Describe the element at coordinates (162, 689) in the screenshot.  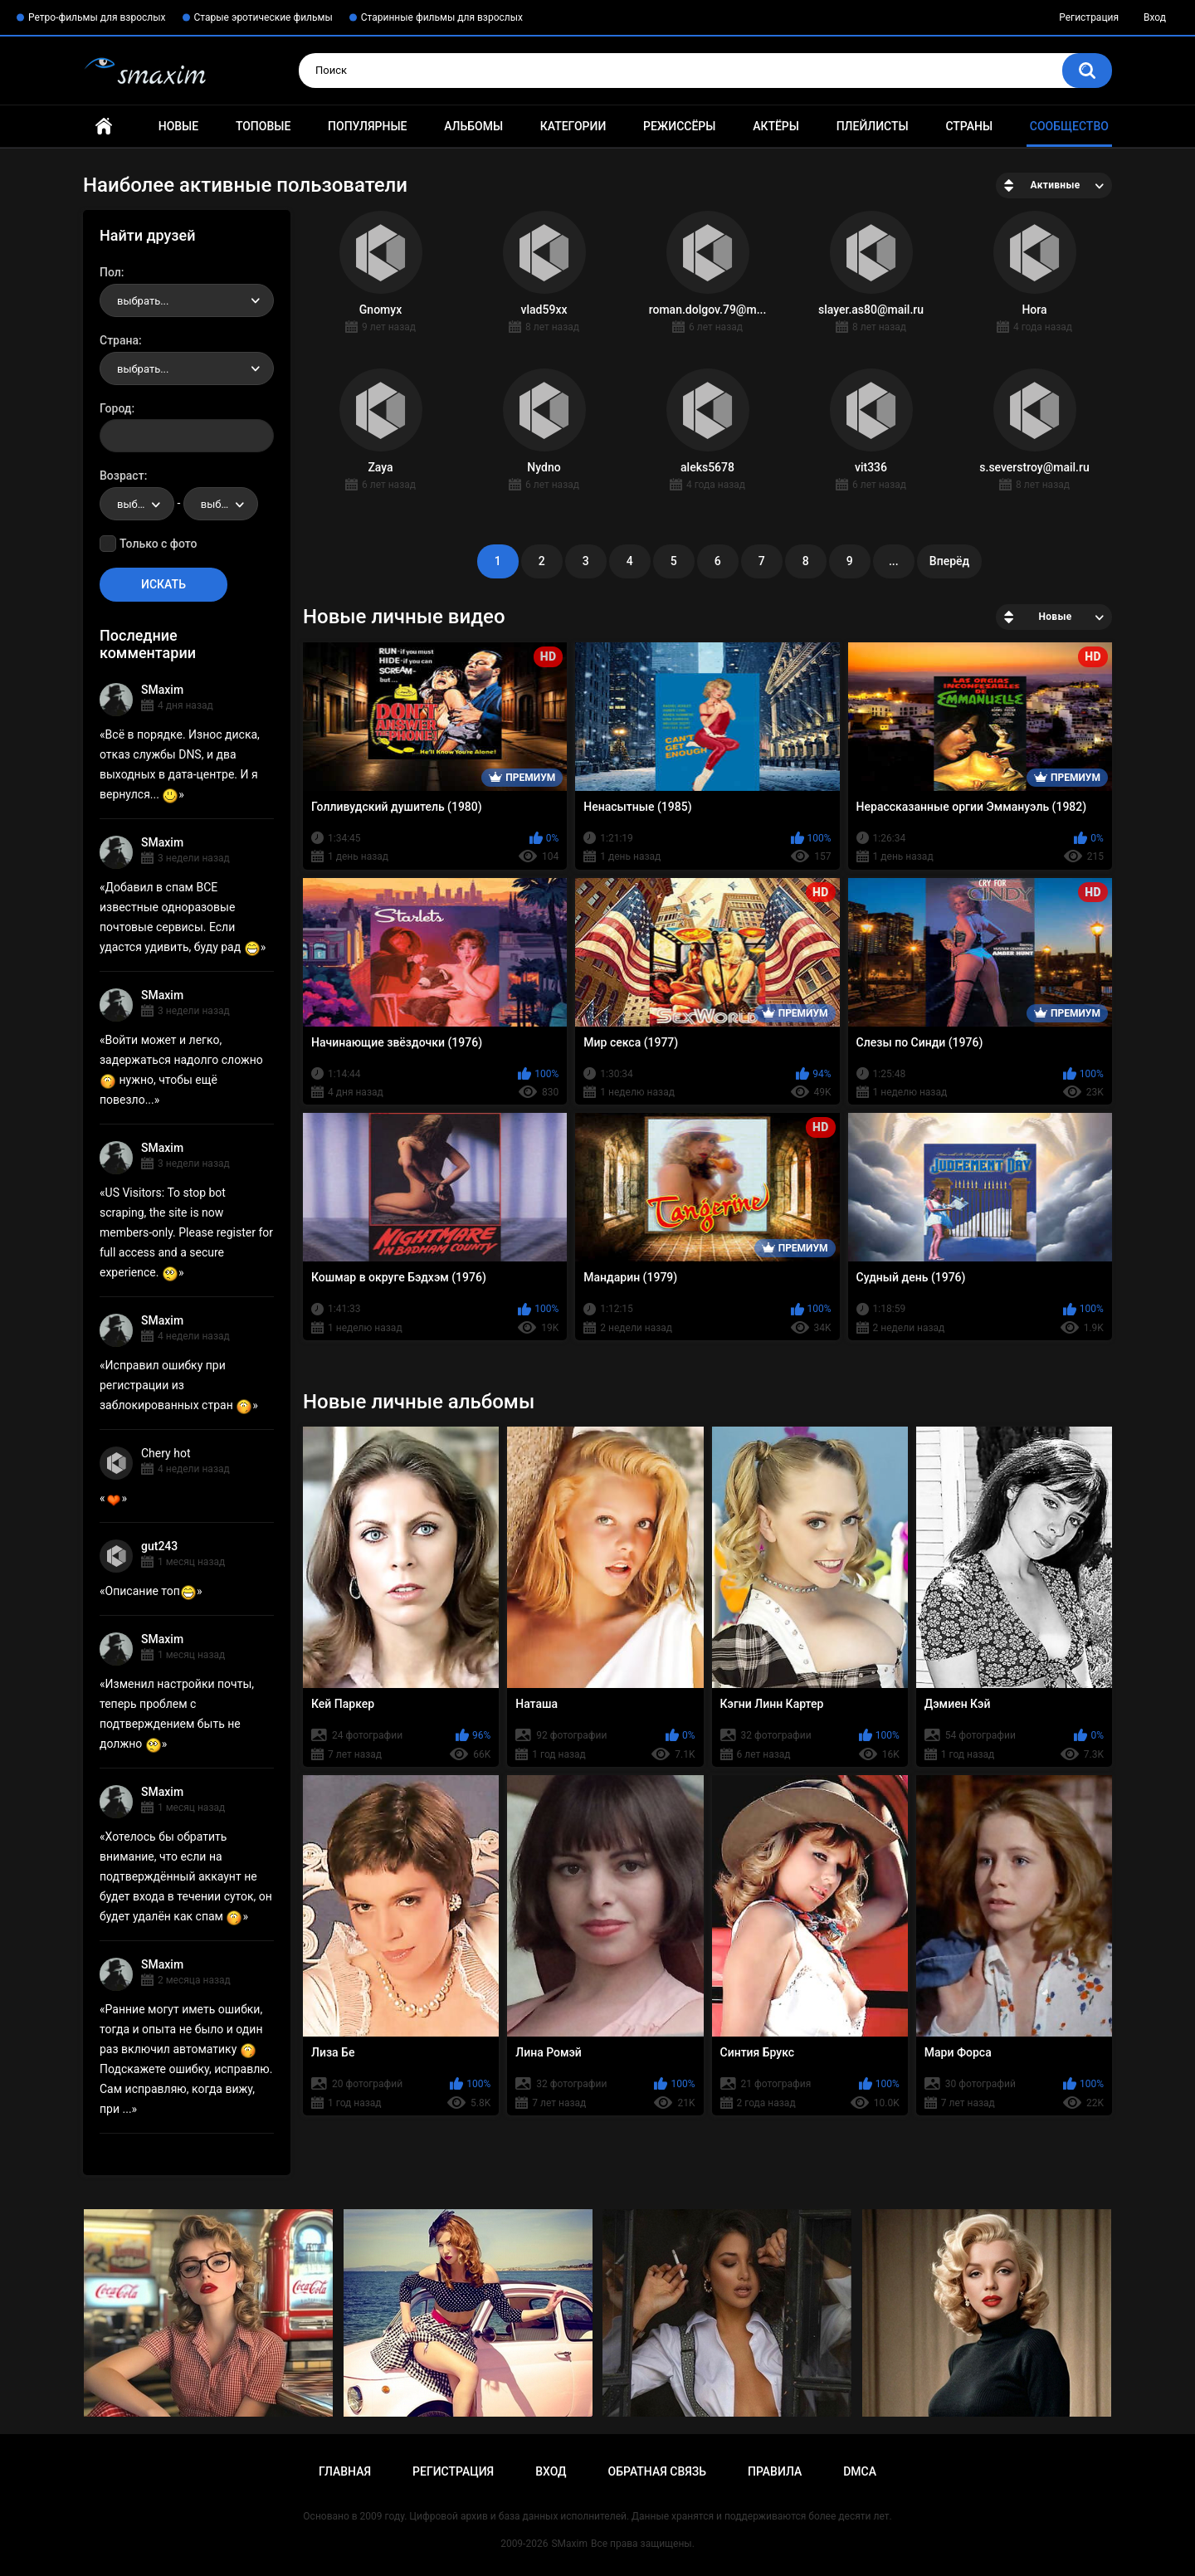
I see `SMaxim` at that location.